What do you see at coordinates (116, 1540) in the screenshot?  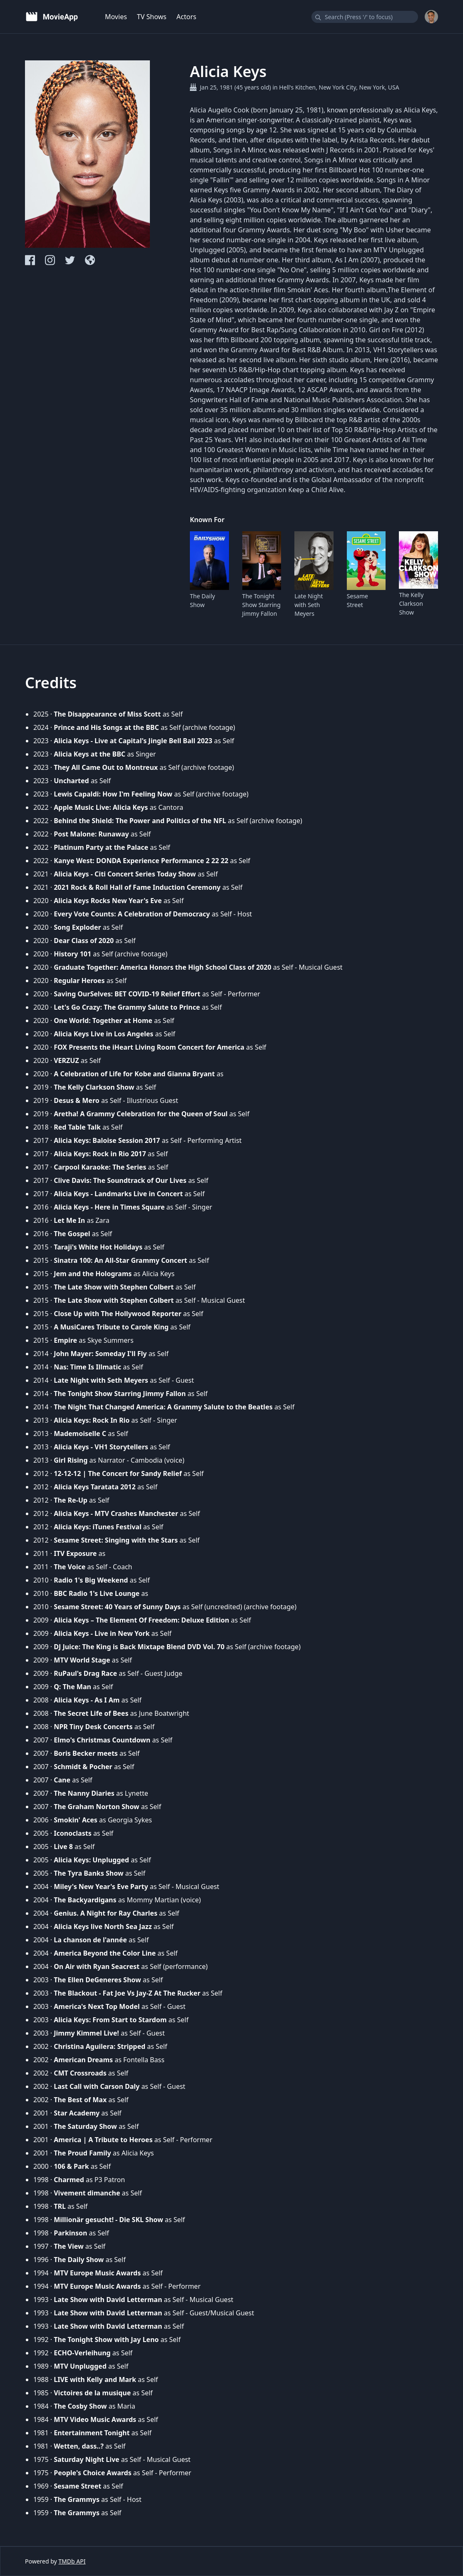 I see `Sesame Street: Singing with the Stars` at bounding box center [116, 1540].